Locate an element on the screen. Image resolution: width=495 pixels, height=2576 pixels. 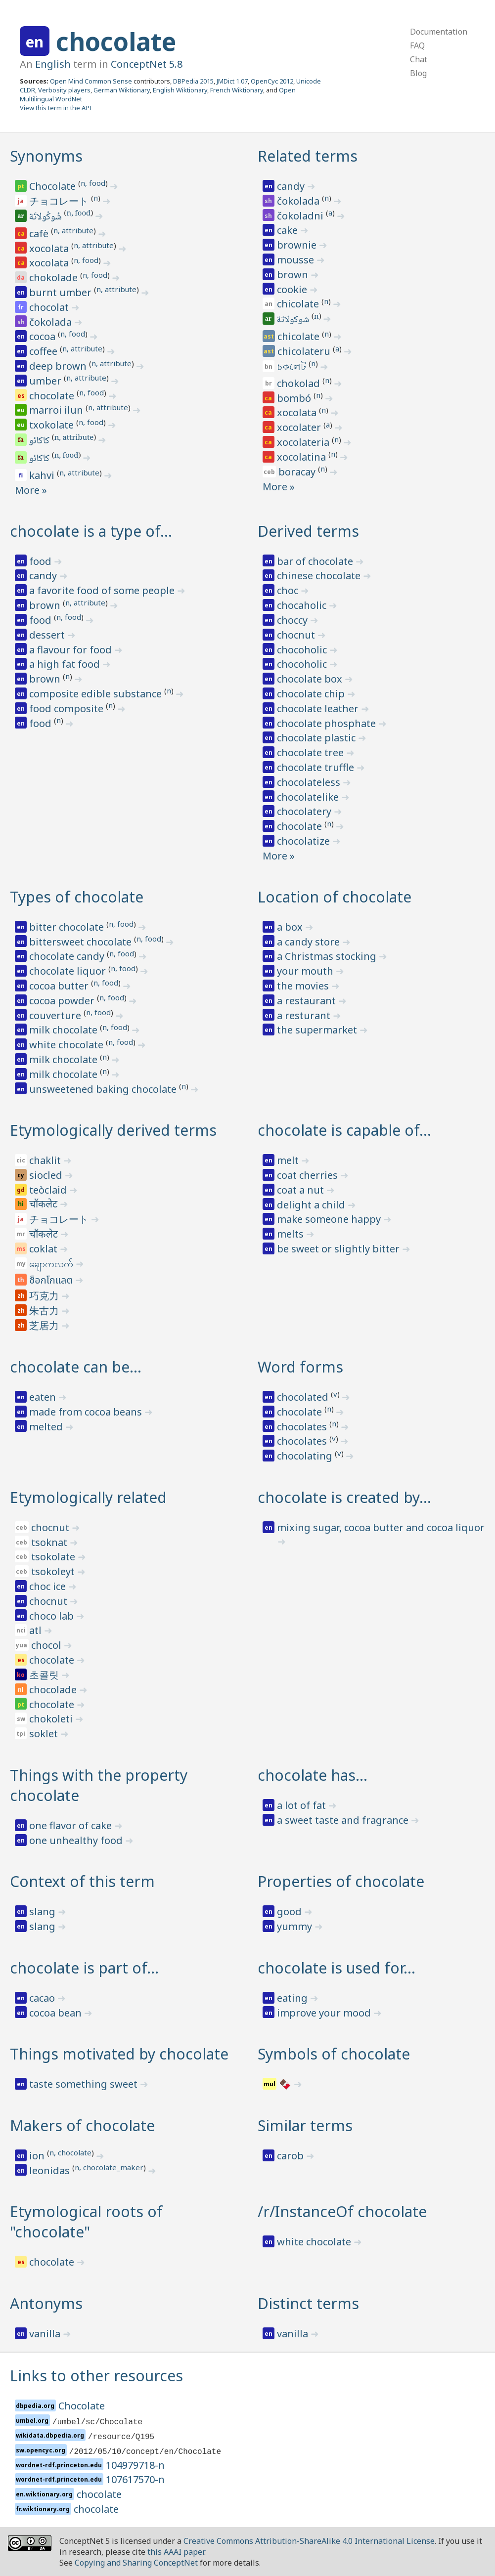
chocolate phosphate is located at coordinates (327, 723).